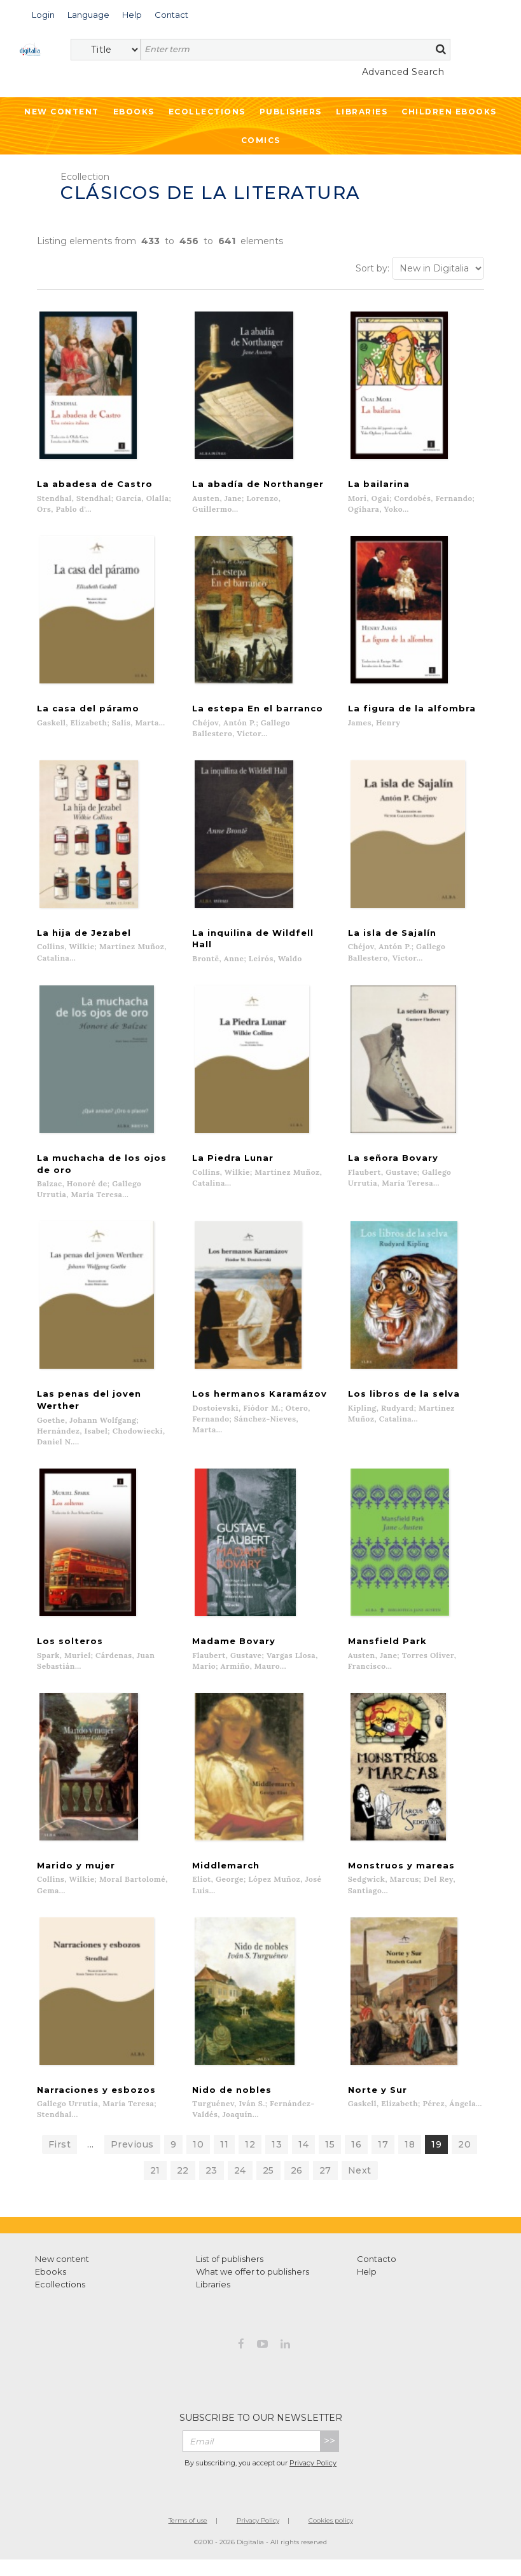 The height and width of the screenshot is (2576, 521). What do you see at coordinates (360, 2186) in the screenshot?
I see `Next` at bounding box center [360, 2186].